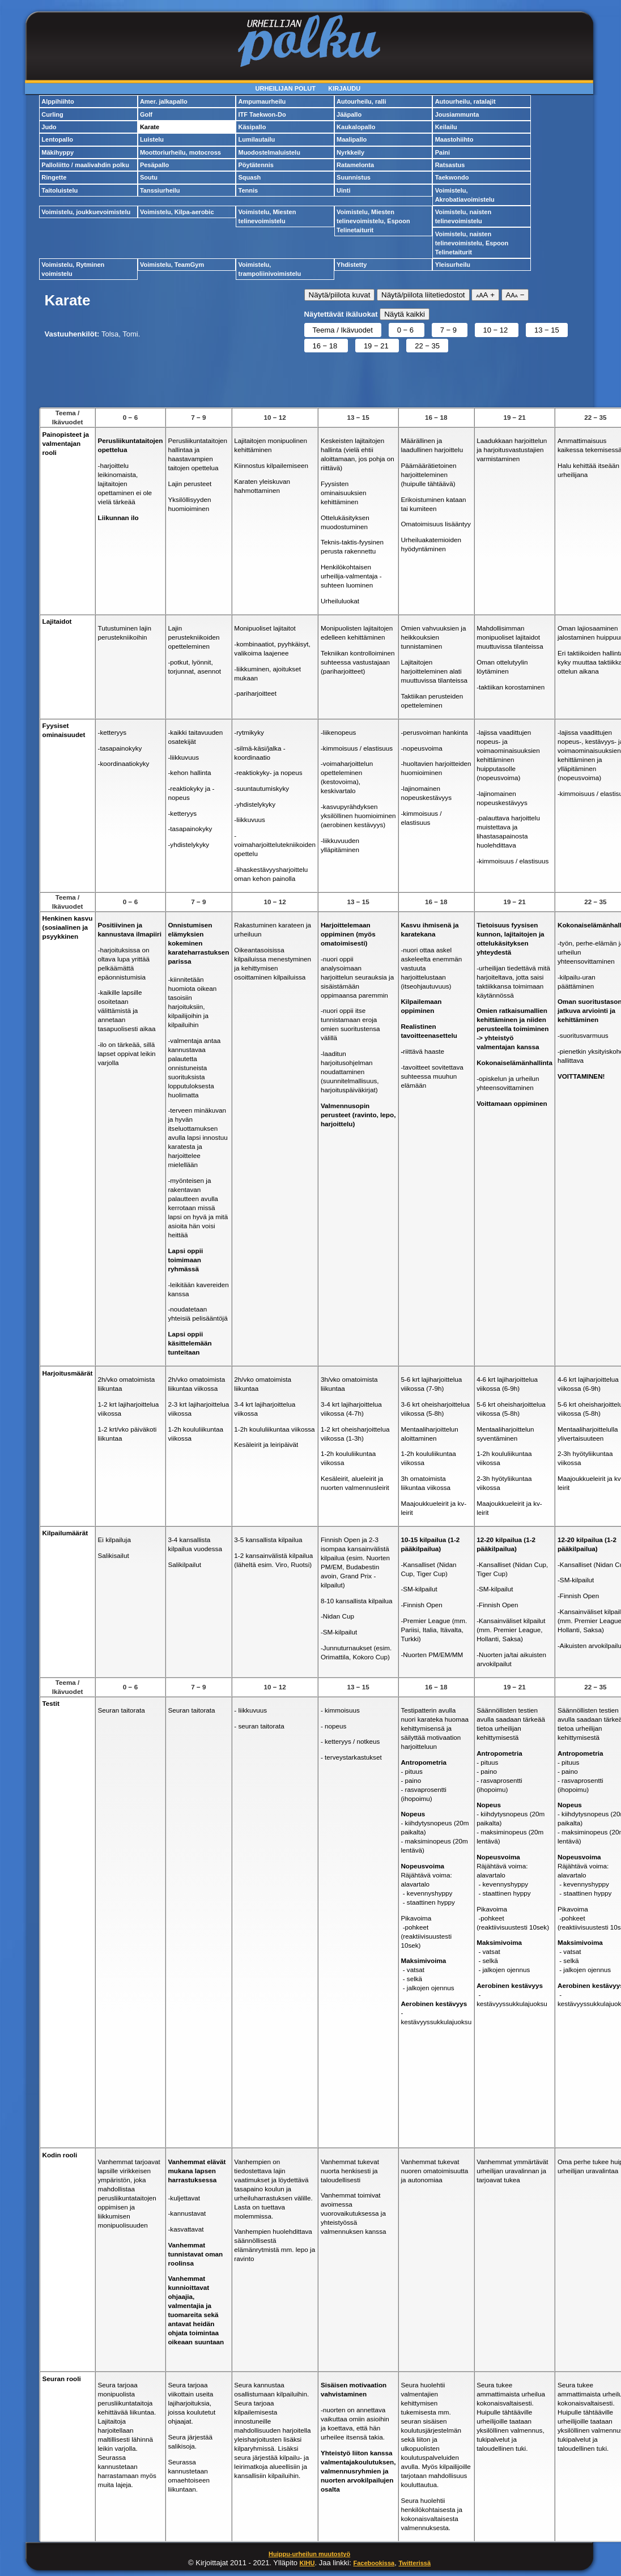  Describe the element at coordinates (465, 101) in the screenshot. I see `Autourheilu, ratalajit` at that location.